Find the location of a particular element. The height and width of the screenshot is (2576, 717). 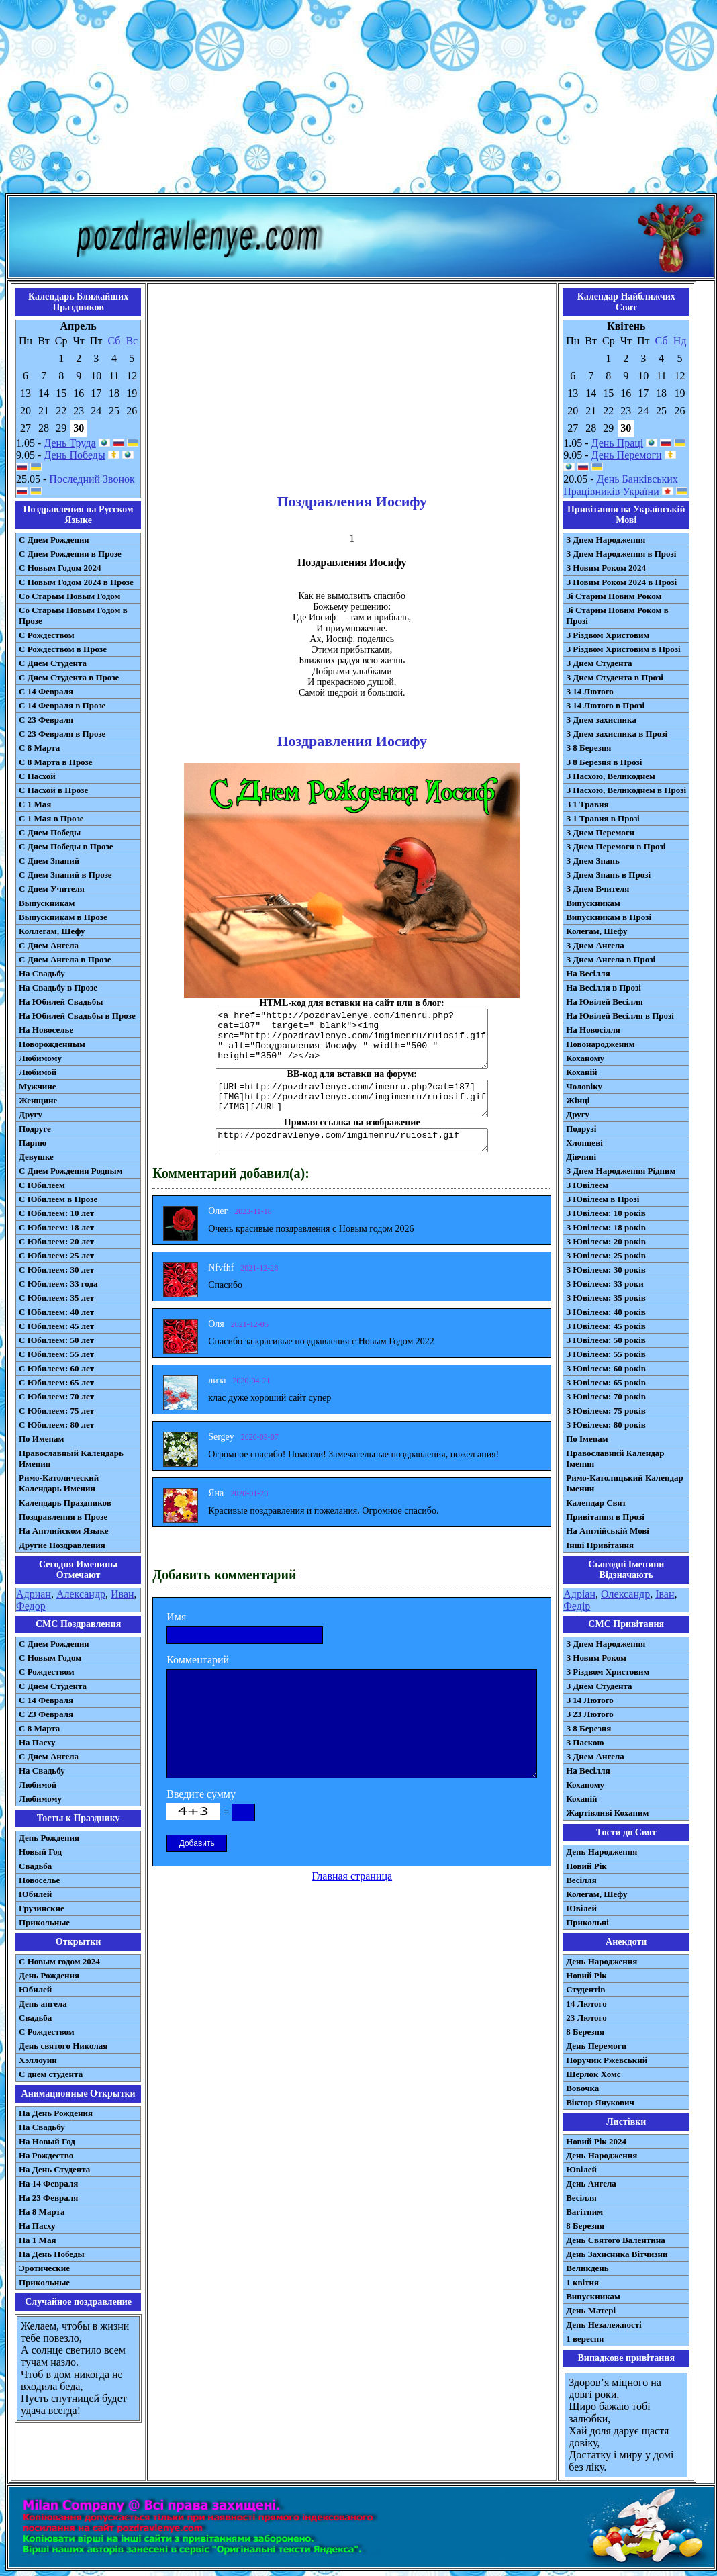

День Святого Валентина is located at coordinates (615, 2240).